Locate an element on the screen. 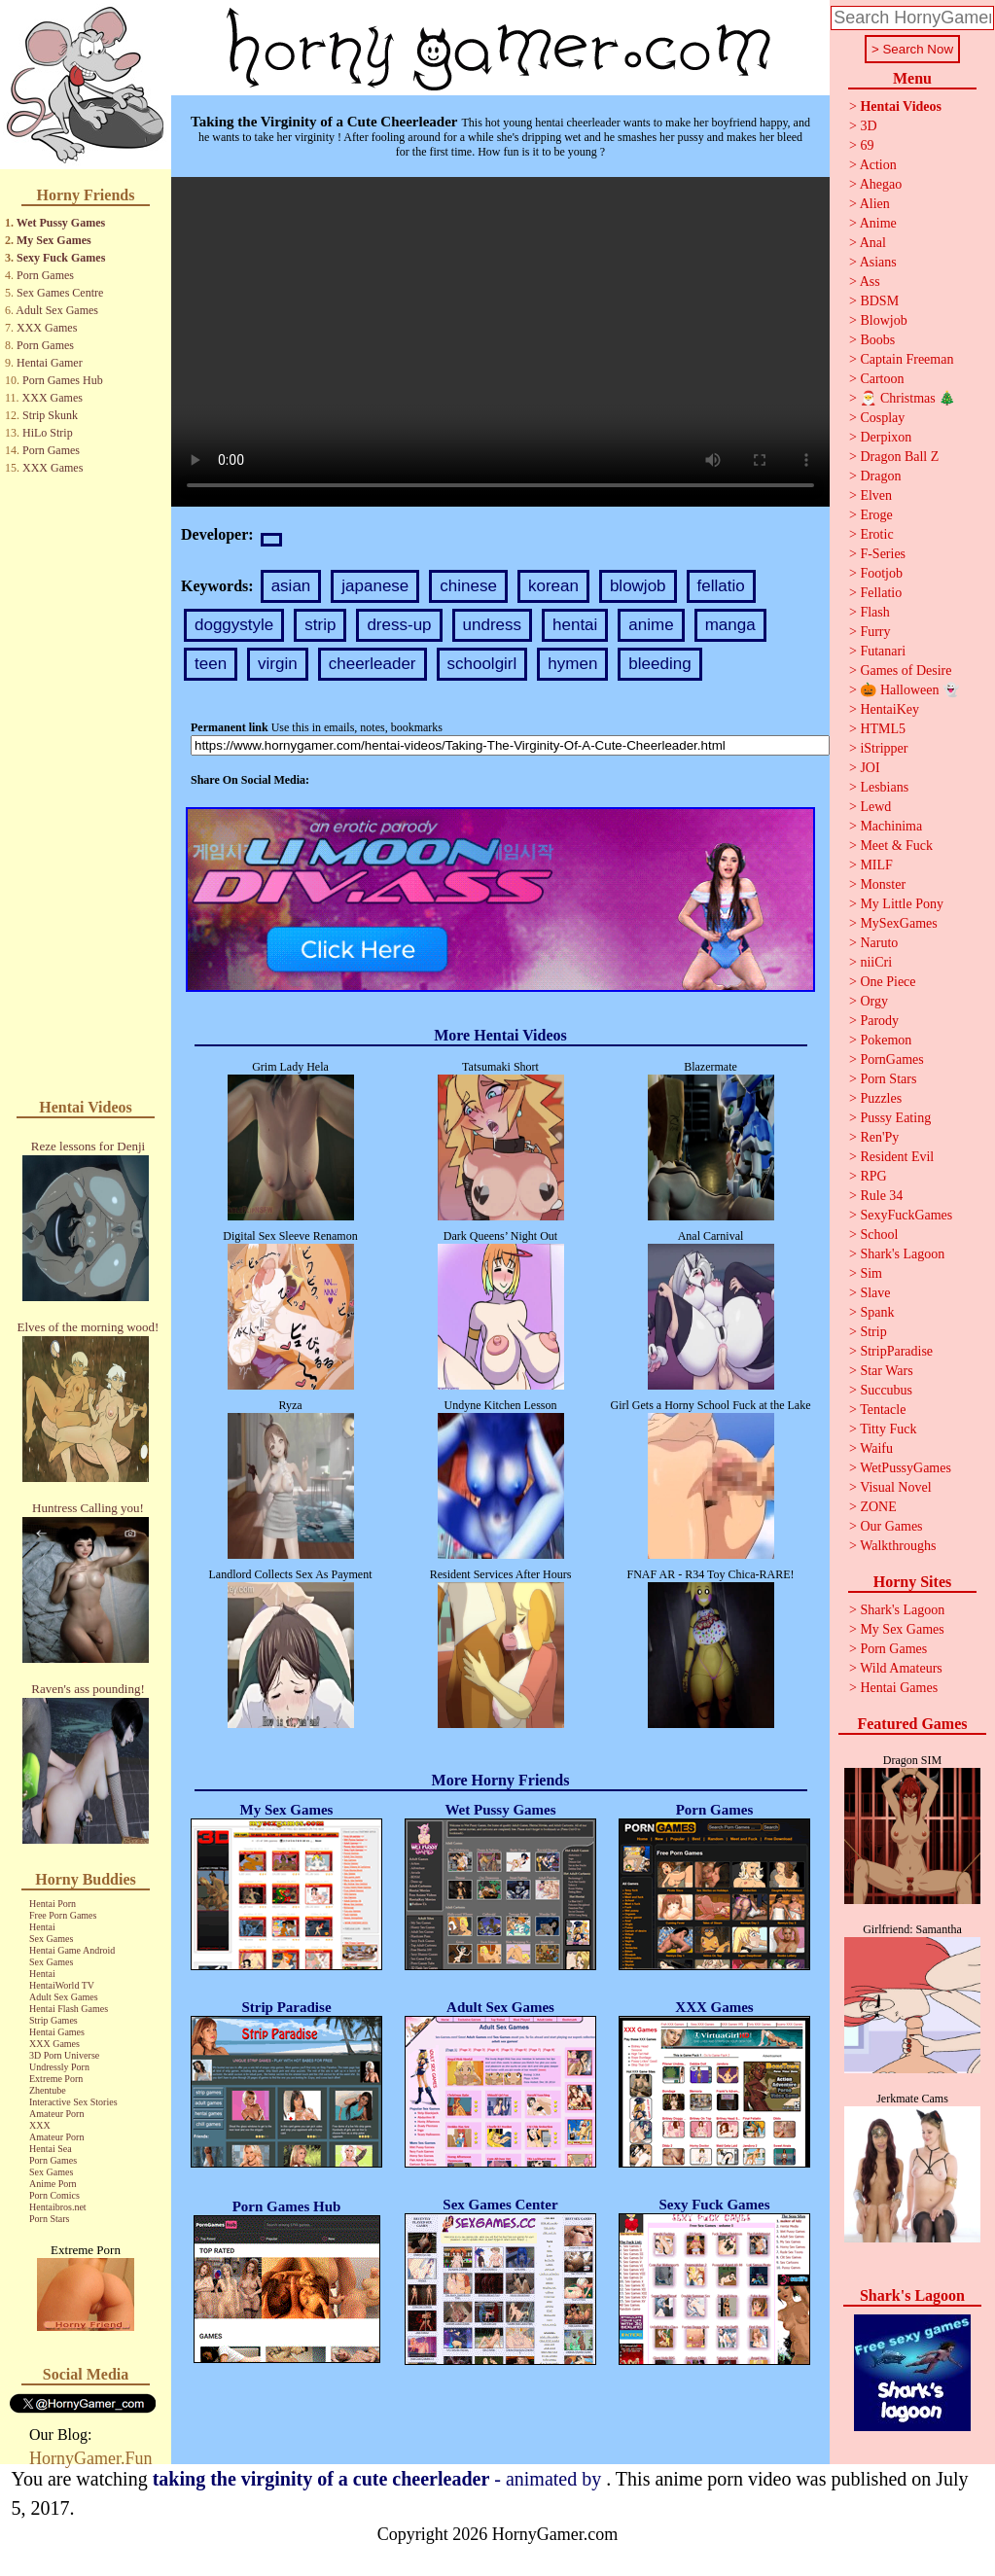 The image size is (995, 2576). Succubus is located at coordinates (886, 1390).